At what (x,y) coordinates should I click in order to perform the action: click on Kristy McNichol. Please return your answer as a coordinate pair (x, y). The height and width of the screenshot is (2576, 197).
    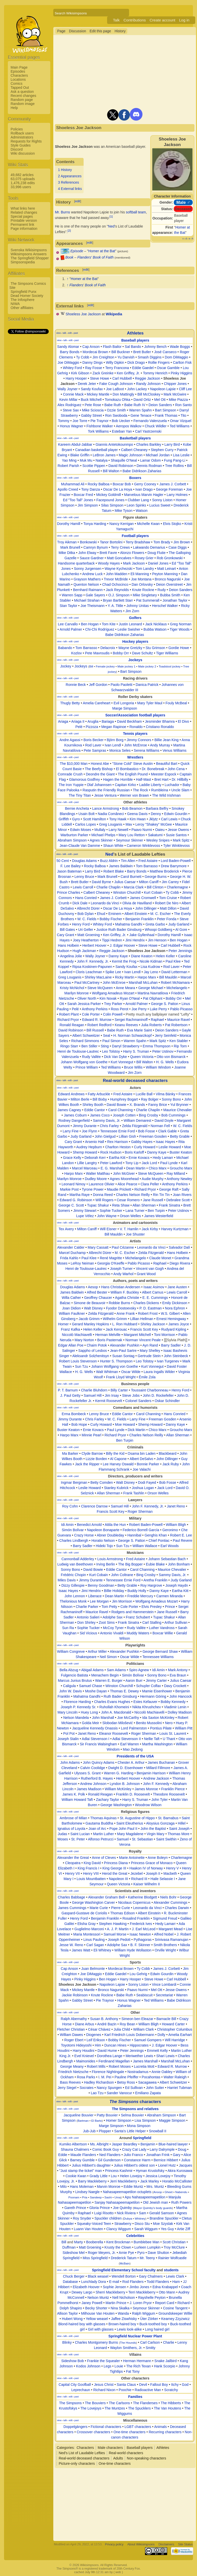
    Looking at the image, I should click on (72, 988).